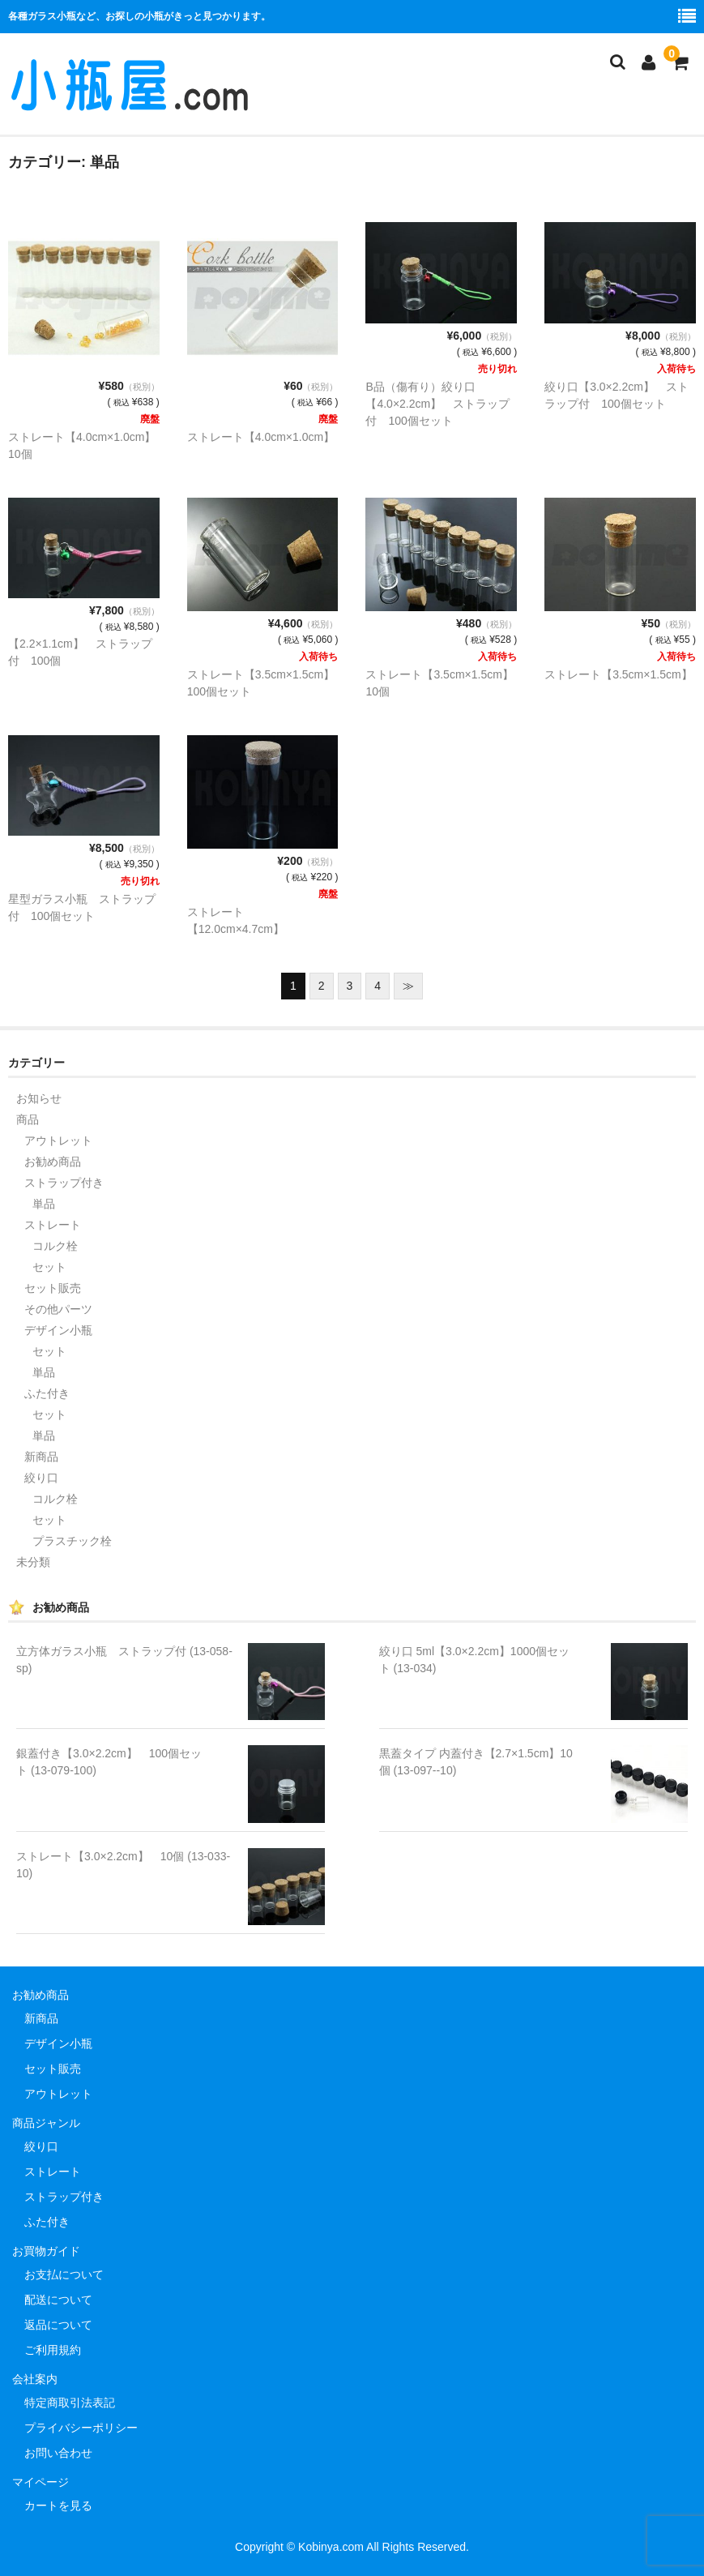  Describe the element at coordinates (437, 403) in the screenshot. I see `B品（傷有り）絞り口【4.0×2.2cm】 ストラップ付 100個セット` at that location.